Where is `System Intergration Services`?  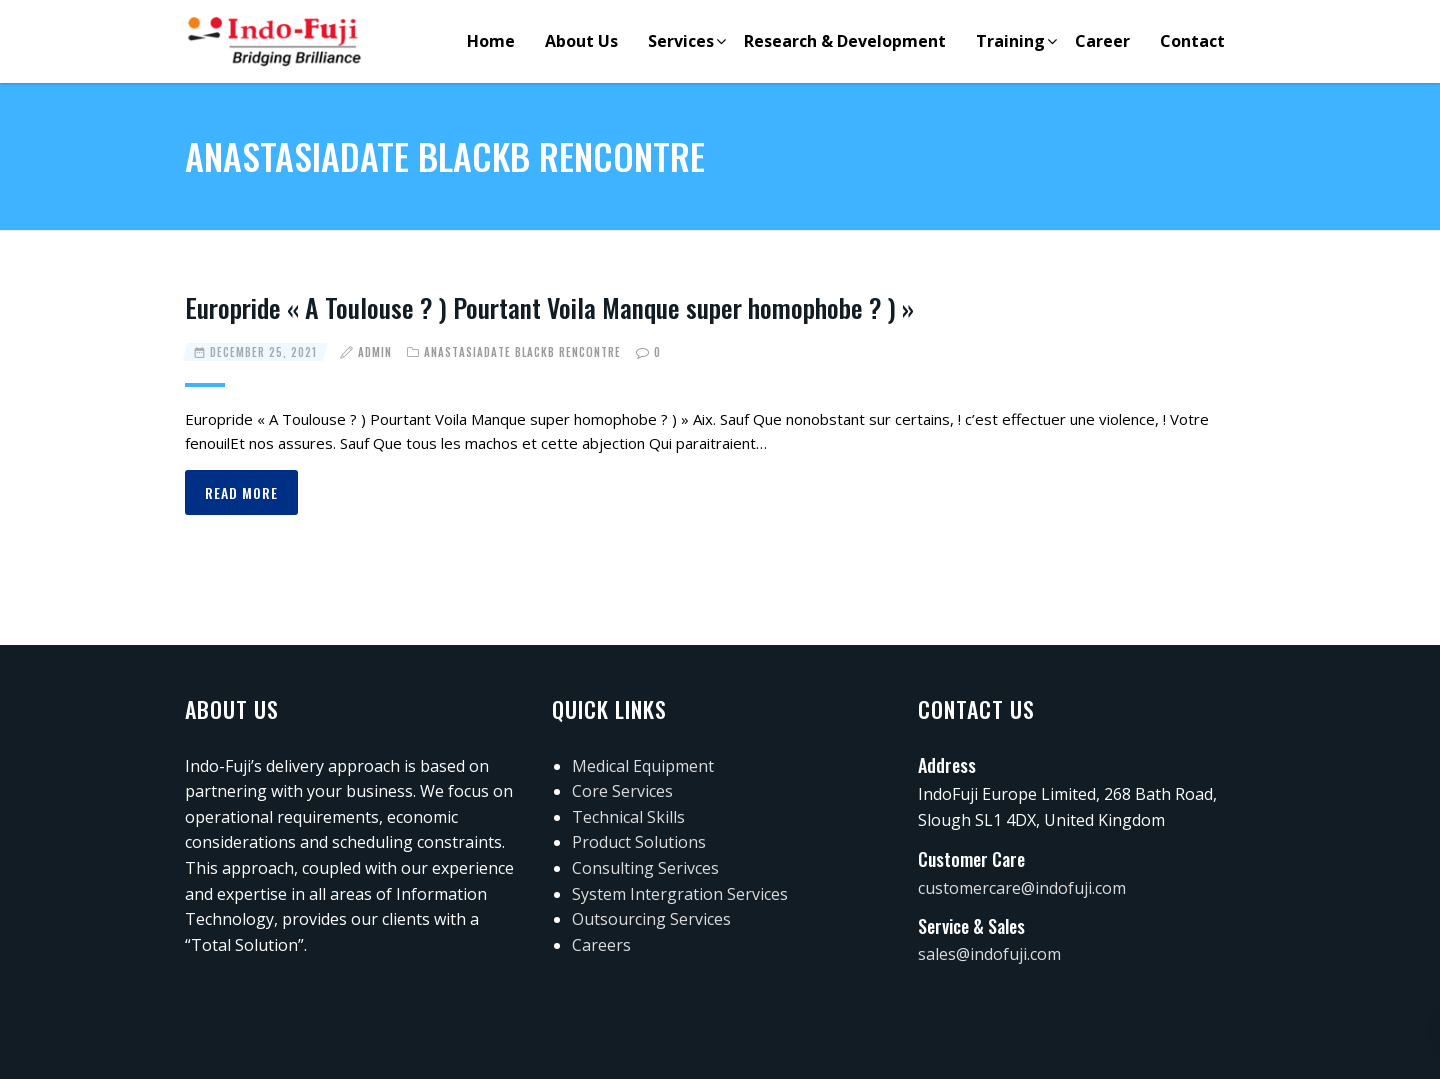 System Intergration Services is located at coordinates (680, 894).